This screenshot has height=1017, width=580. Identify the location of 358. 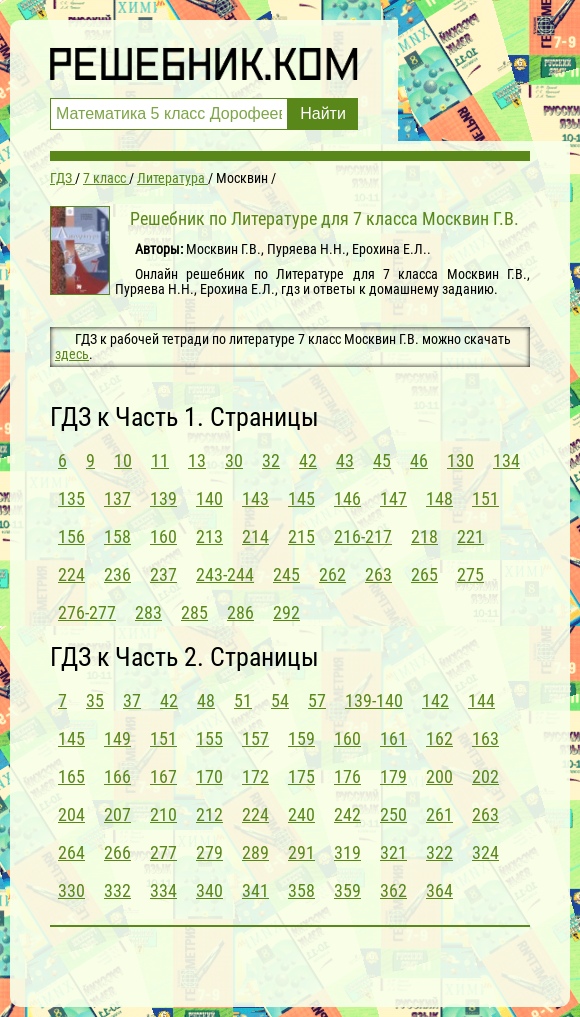
(301, 890).